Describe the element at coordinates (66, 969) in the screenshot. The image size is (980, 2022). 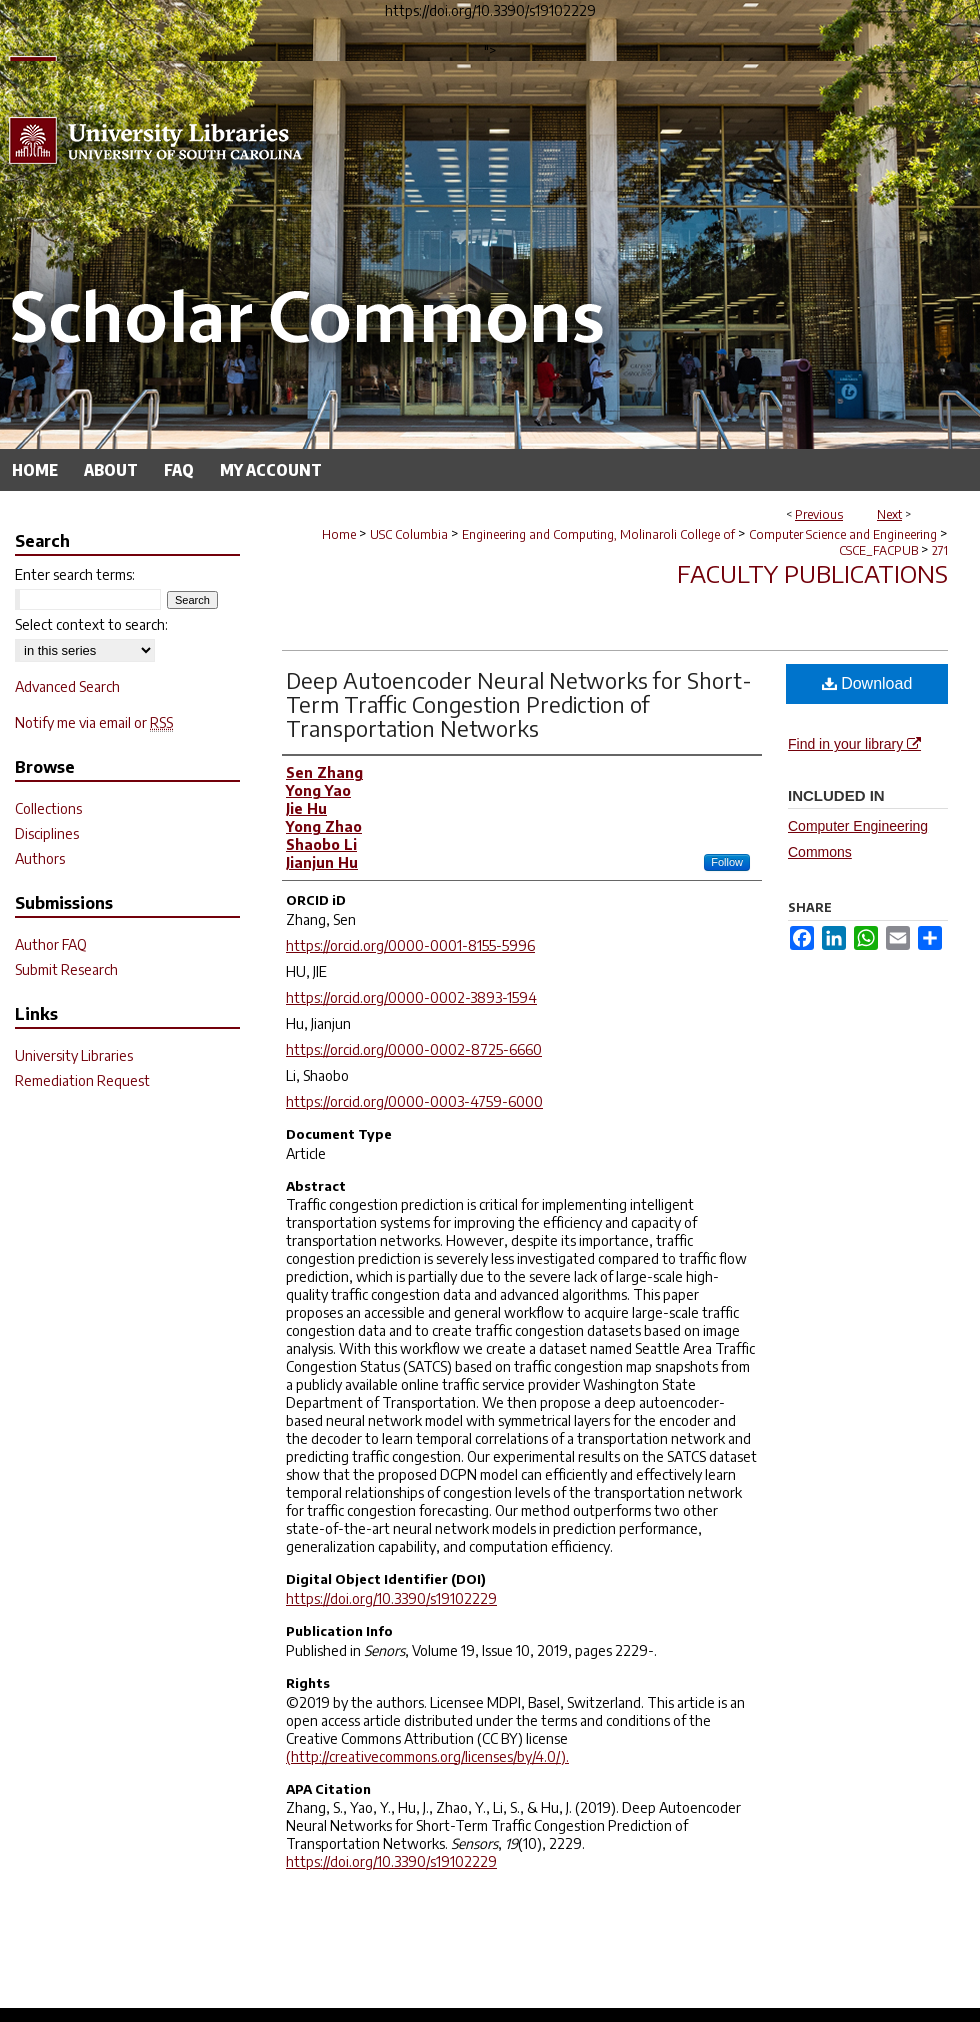
I see `Submit Research` at that location.